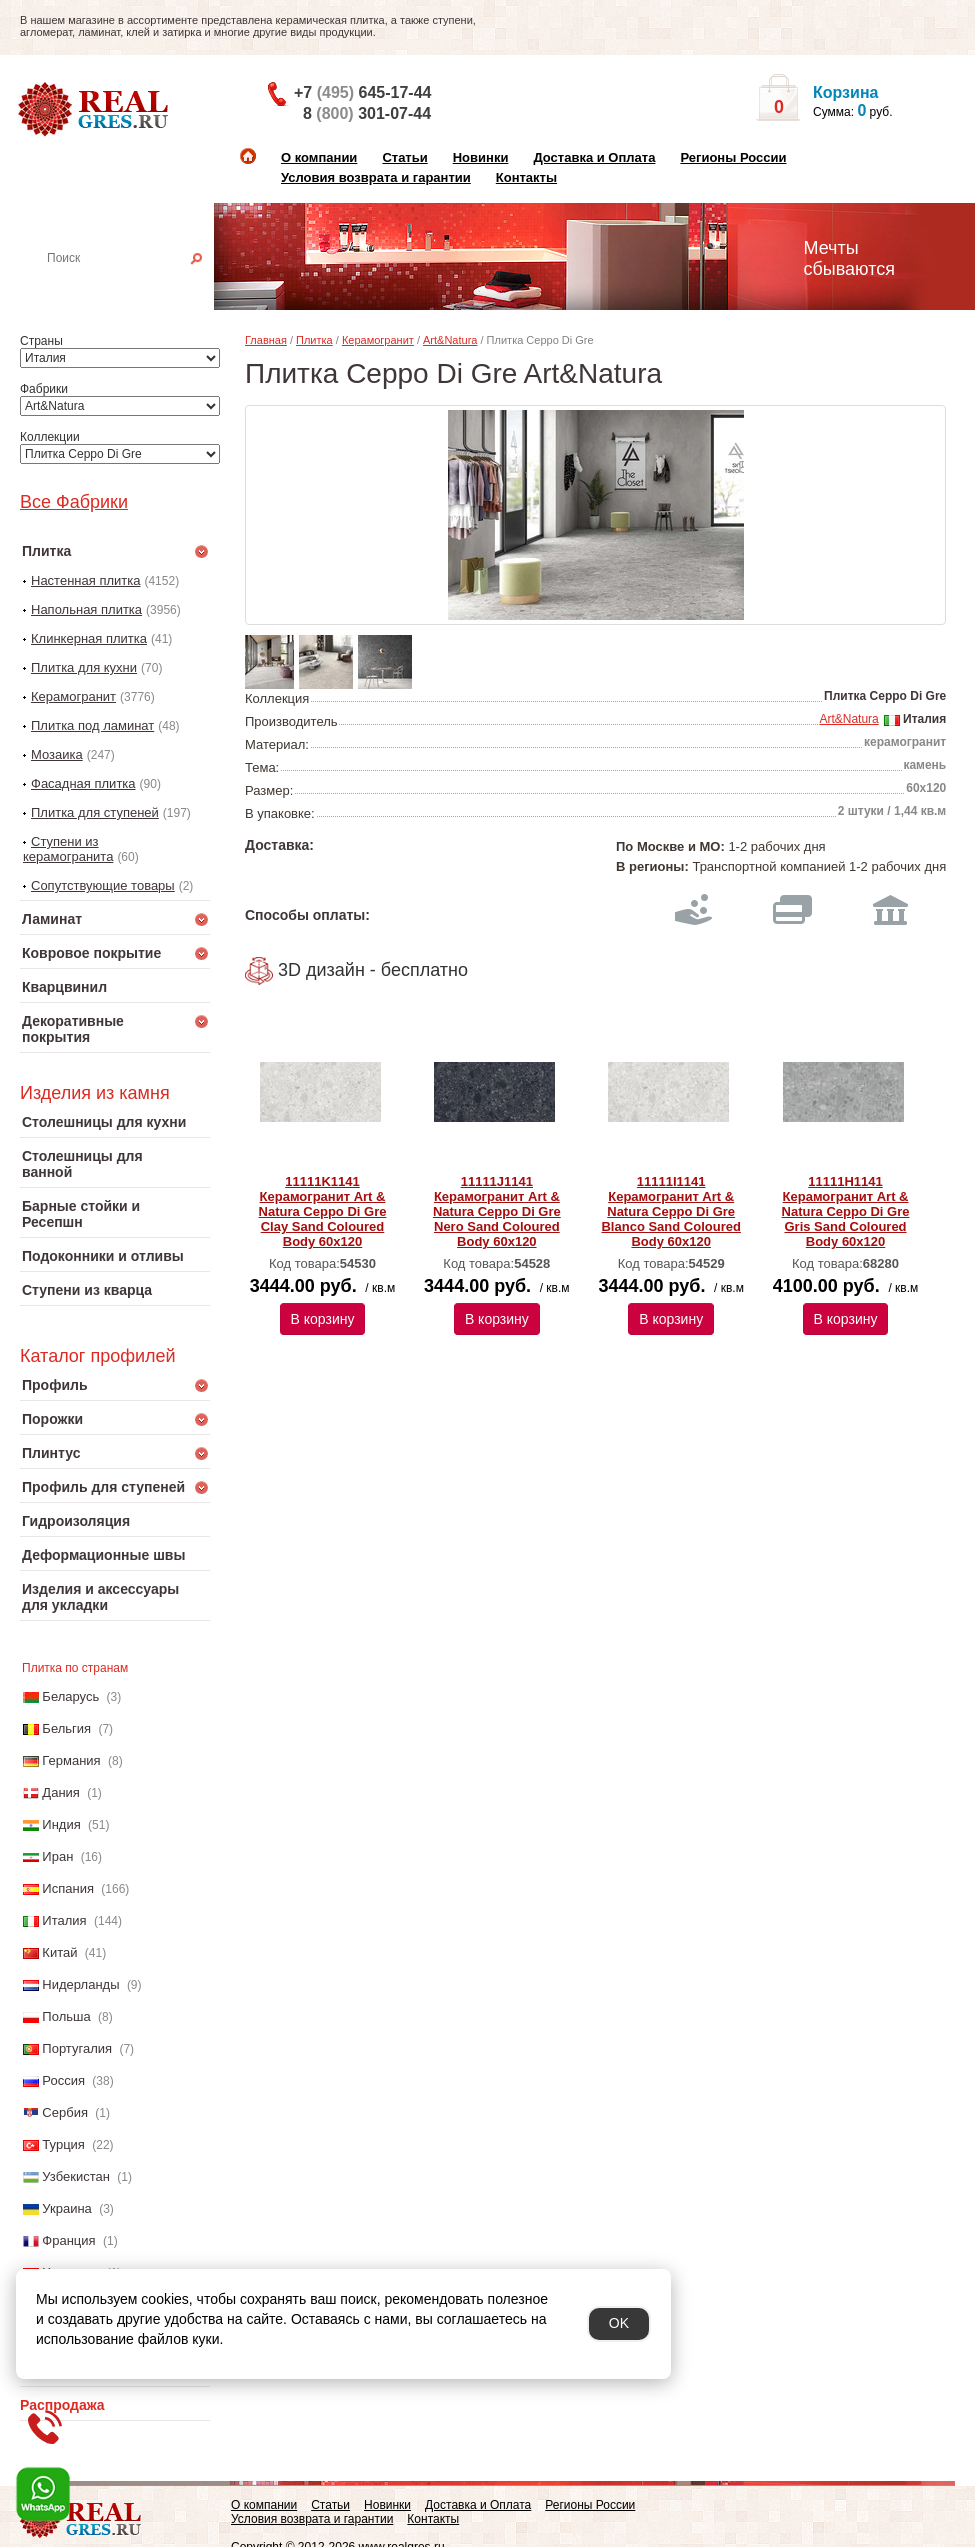 The width and height of the screenshot is (975, 2547). Describe the element at coordinates (65, 2112) in the screenshot. I see `Сербия` at that location.